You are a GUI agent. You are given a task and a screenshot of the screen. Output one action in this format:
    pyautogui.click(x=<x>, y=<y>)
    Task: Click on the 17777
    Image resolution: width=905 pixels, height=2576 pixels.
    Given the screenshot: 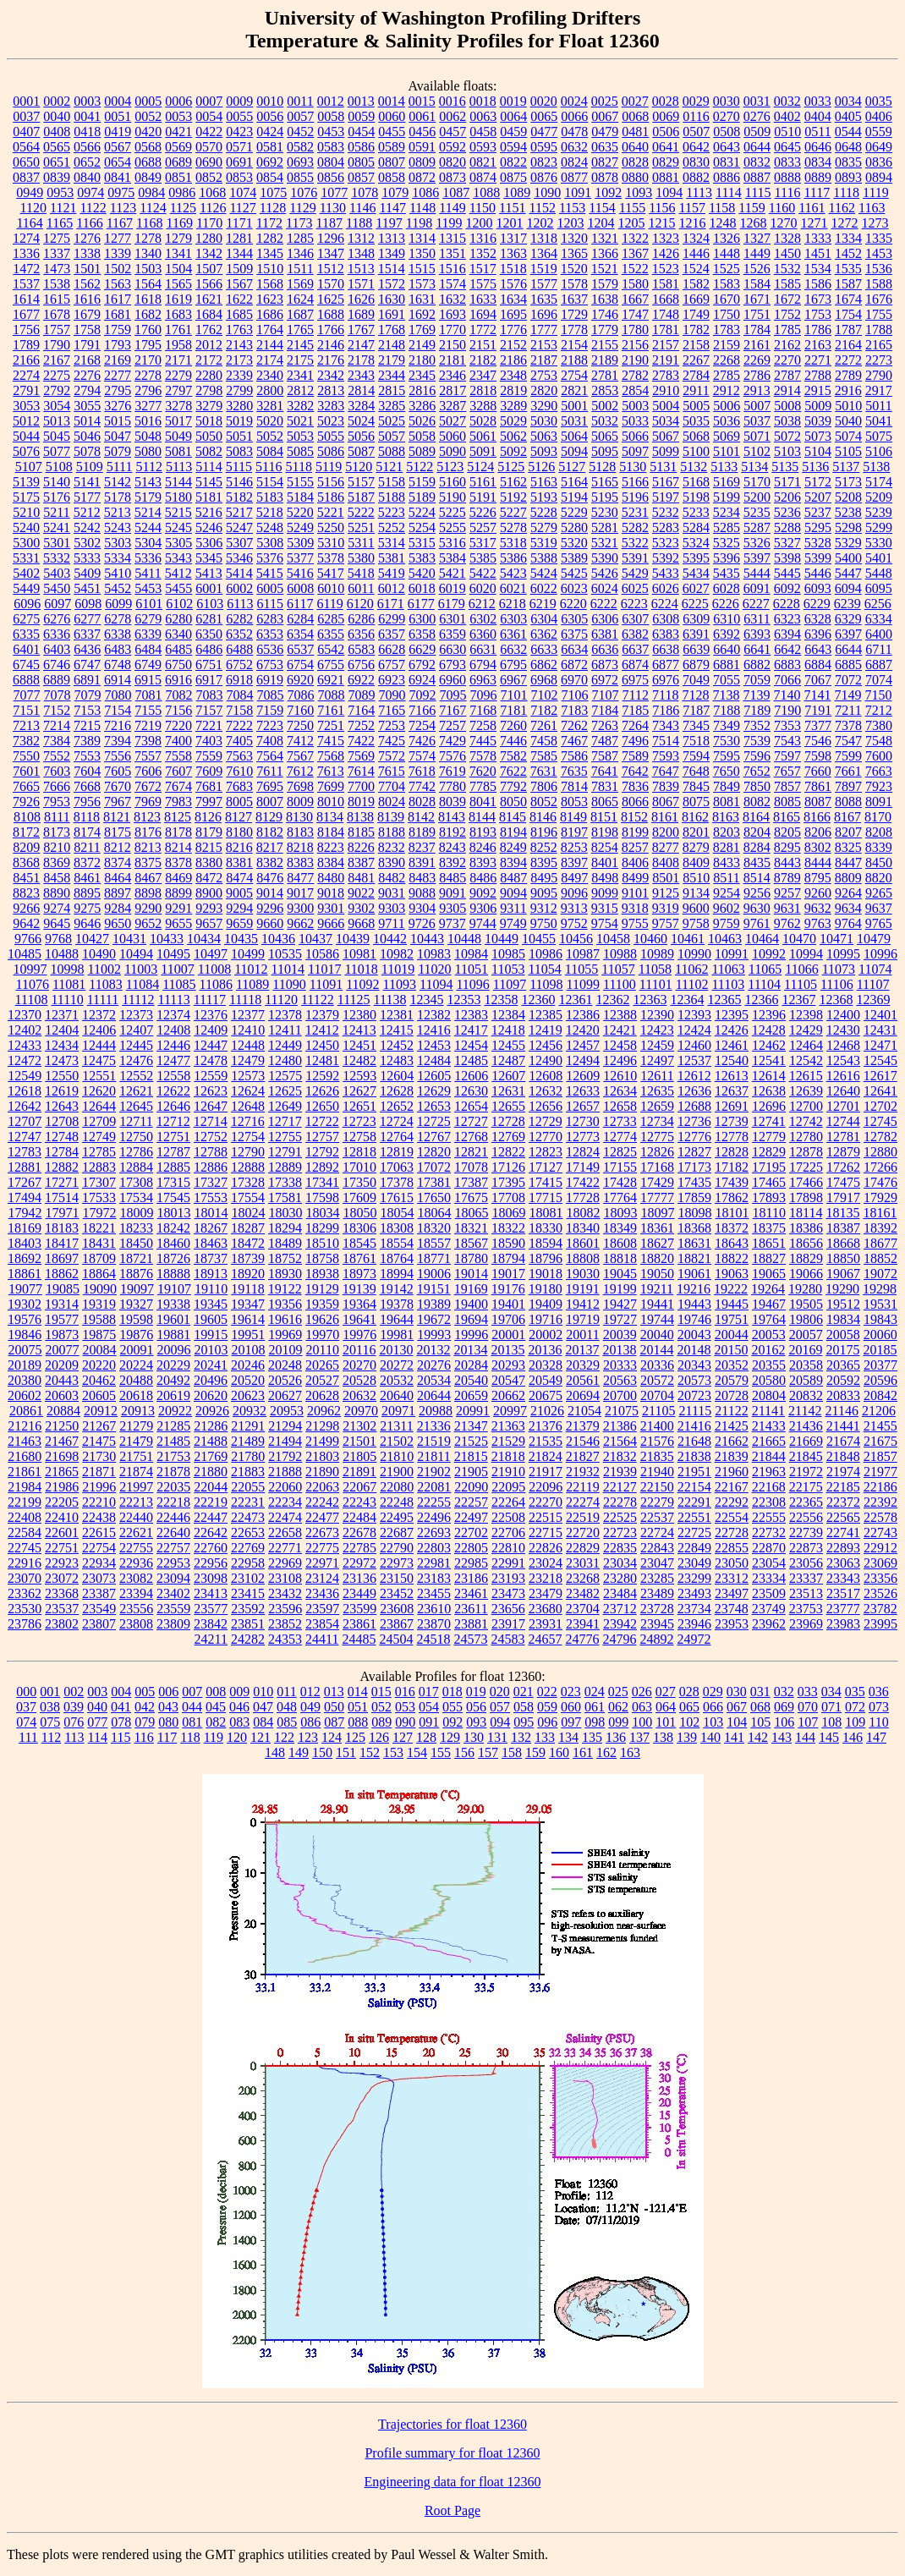 What is the action you would take?
    pyautogui.click(x=657, y=1197)
    